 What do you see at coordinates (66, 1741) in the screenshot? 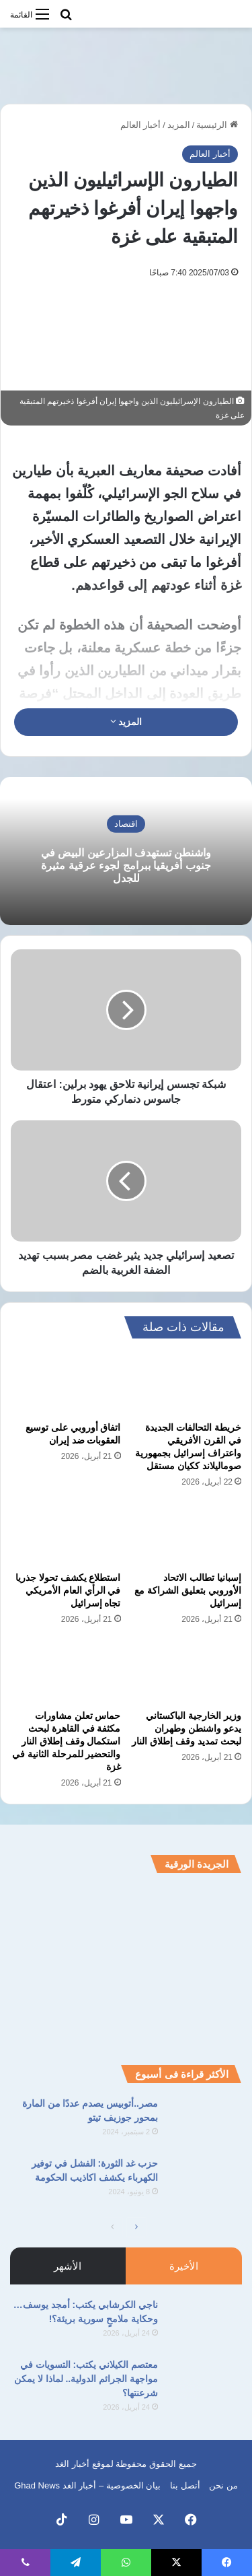
I see `حماس تعلن مشاورات مكثفة في القاهرة لبحث استكمال وقف إطلاق النار والتحضير للمرحلة الثانية في غزة` at bounding box center [66, 1741].